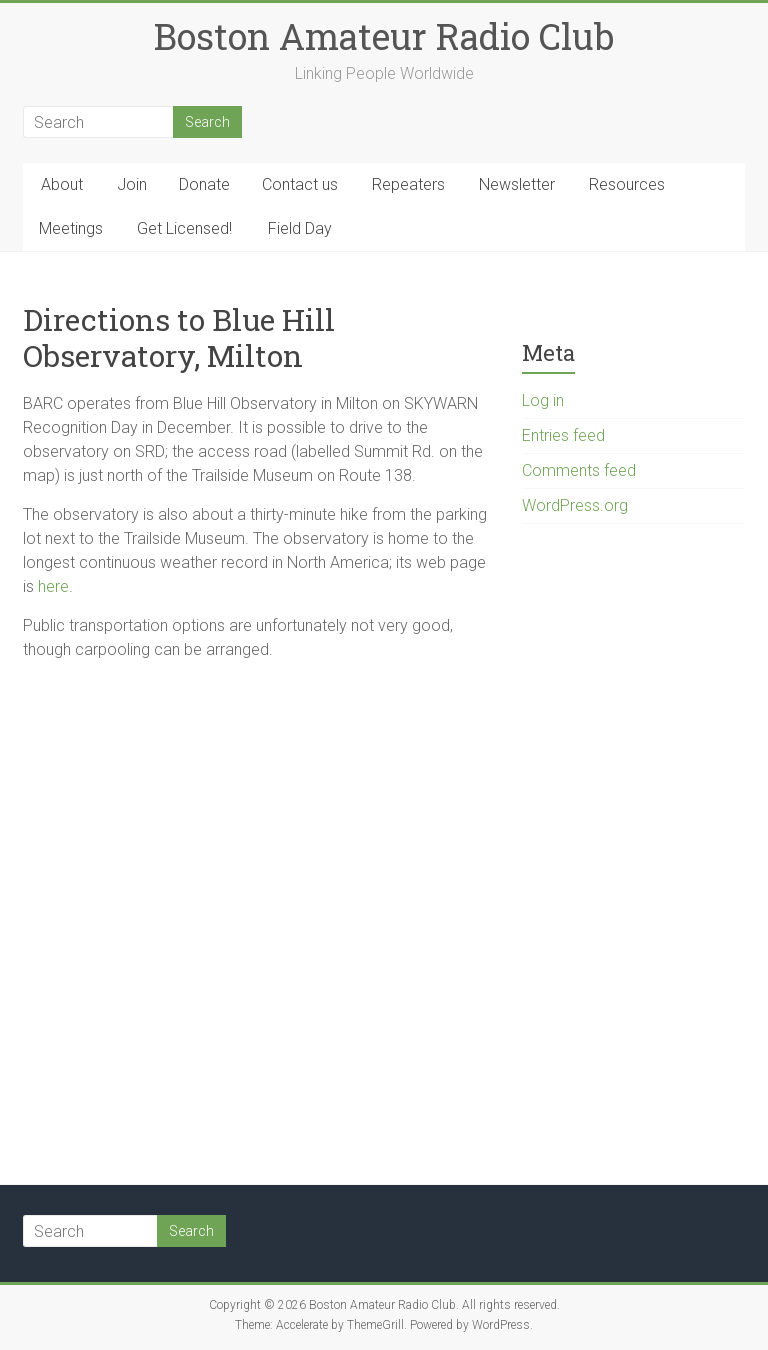  Describe the element at coordinates (579, 470) in the screenshot. I see `Comments feed` at that location.